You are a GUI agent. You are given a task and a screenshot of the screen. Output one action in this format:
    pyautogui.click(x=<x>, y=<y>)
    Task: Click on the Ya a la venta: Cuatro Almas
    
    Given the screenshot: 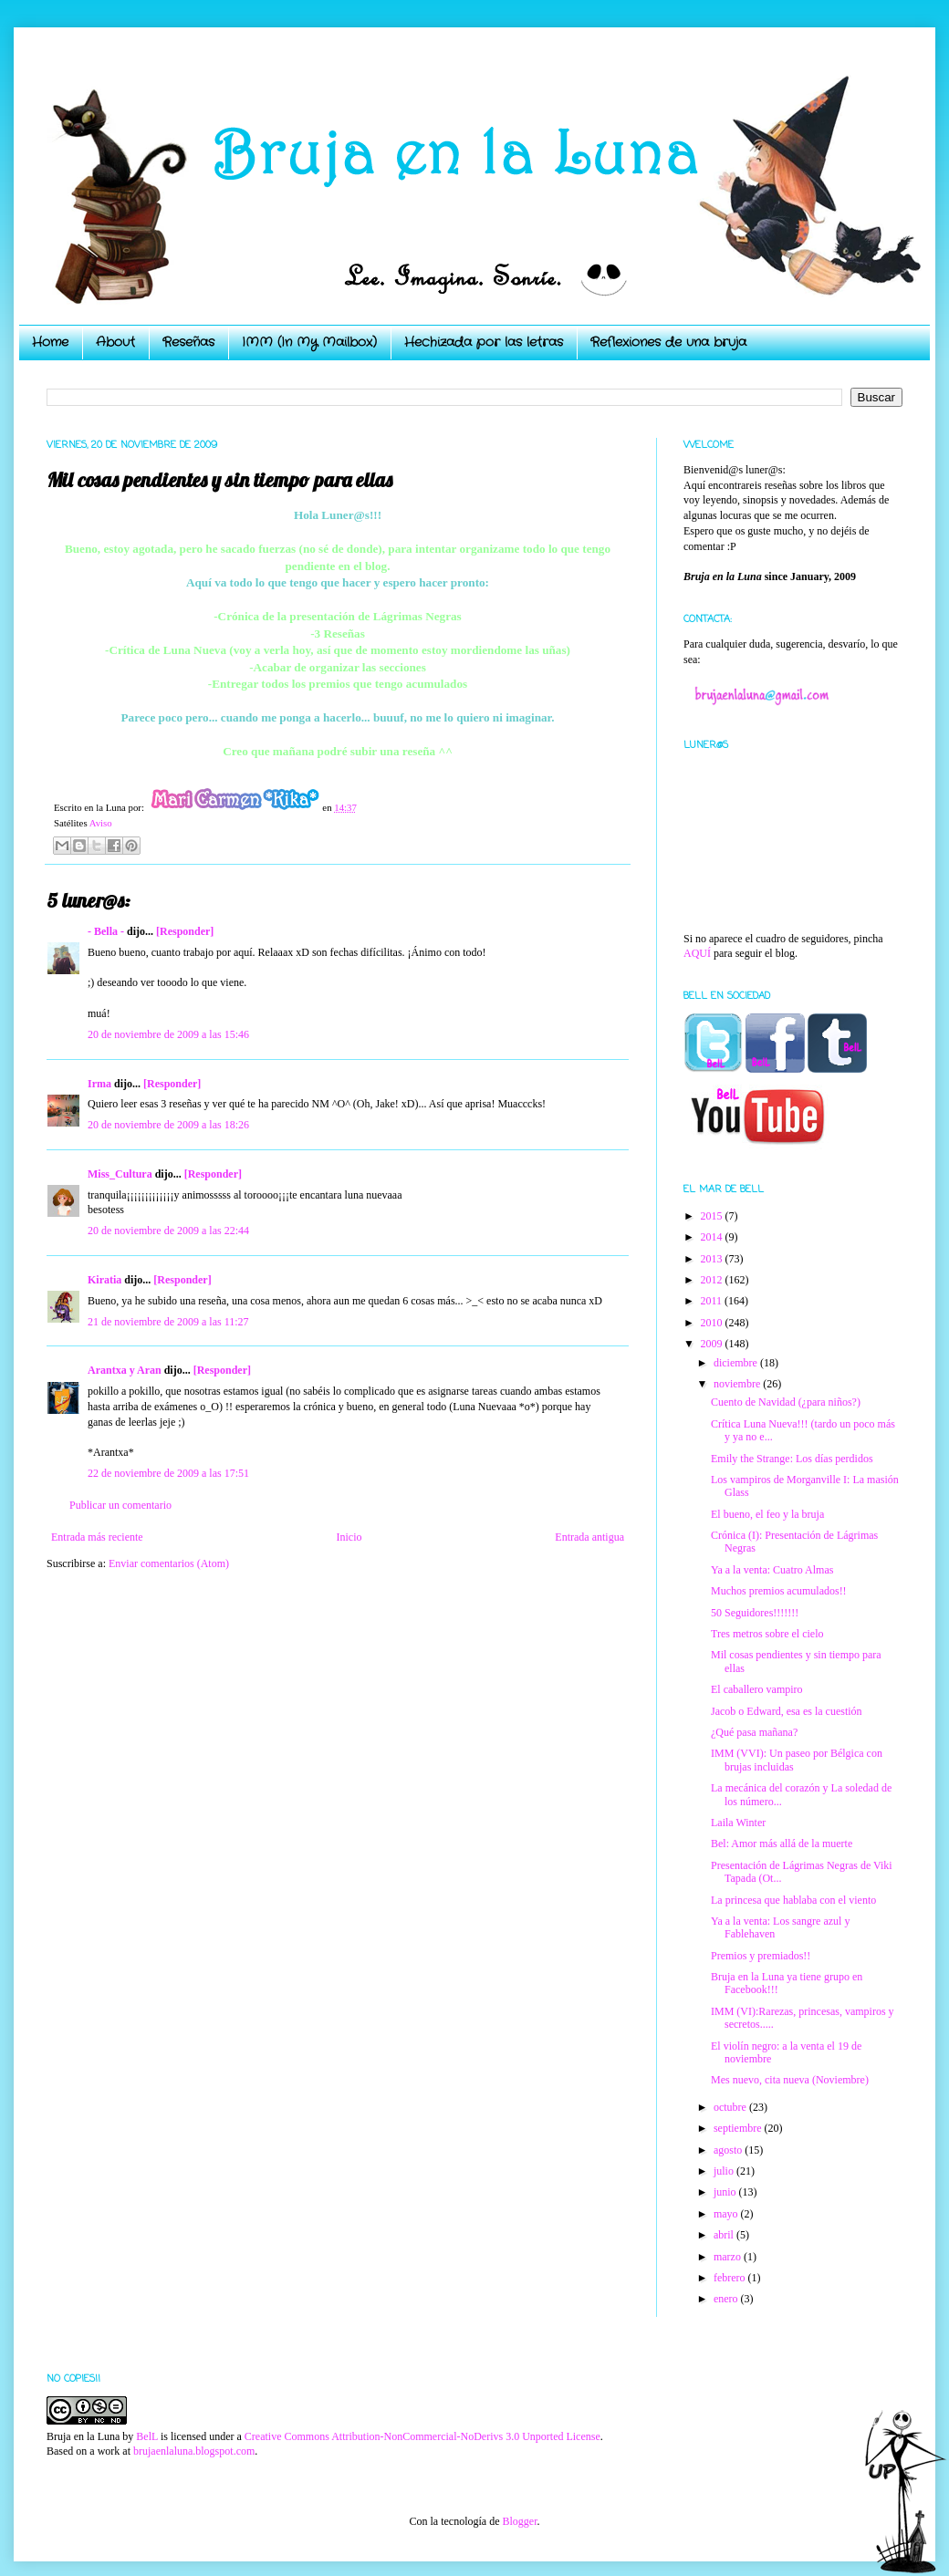 What is the action you would take?
    pyautogui.click(x=772, y=1569)
    